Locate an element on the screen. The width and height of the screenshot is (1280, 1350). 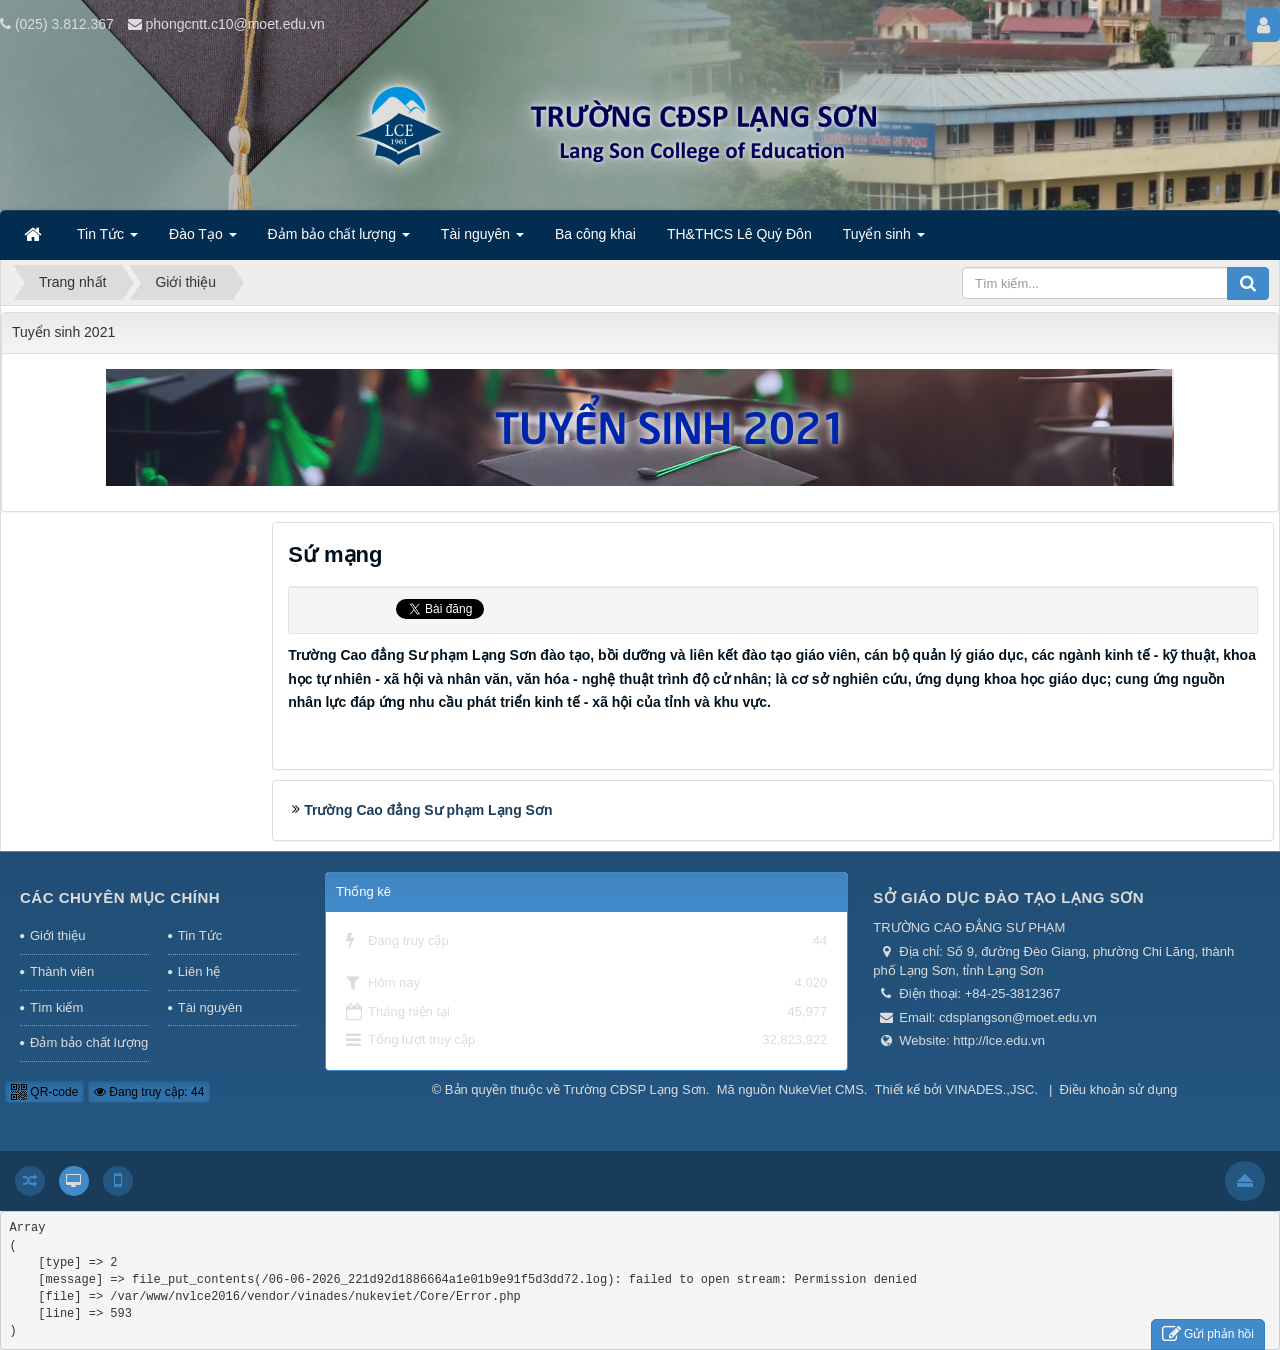
QR-code is located at coordinates (44, 1092).